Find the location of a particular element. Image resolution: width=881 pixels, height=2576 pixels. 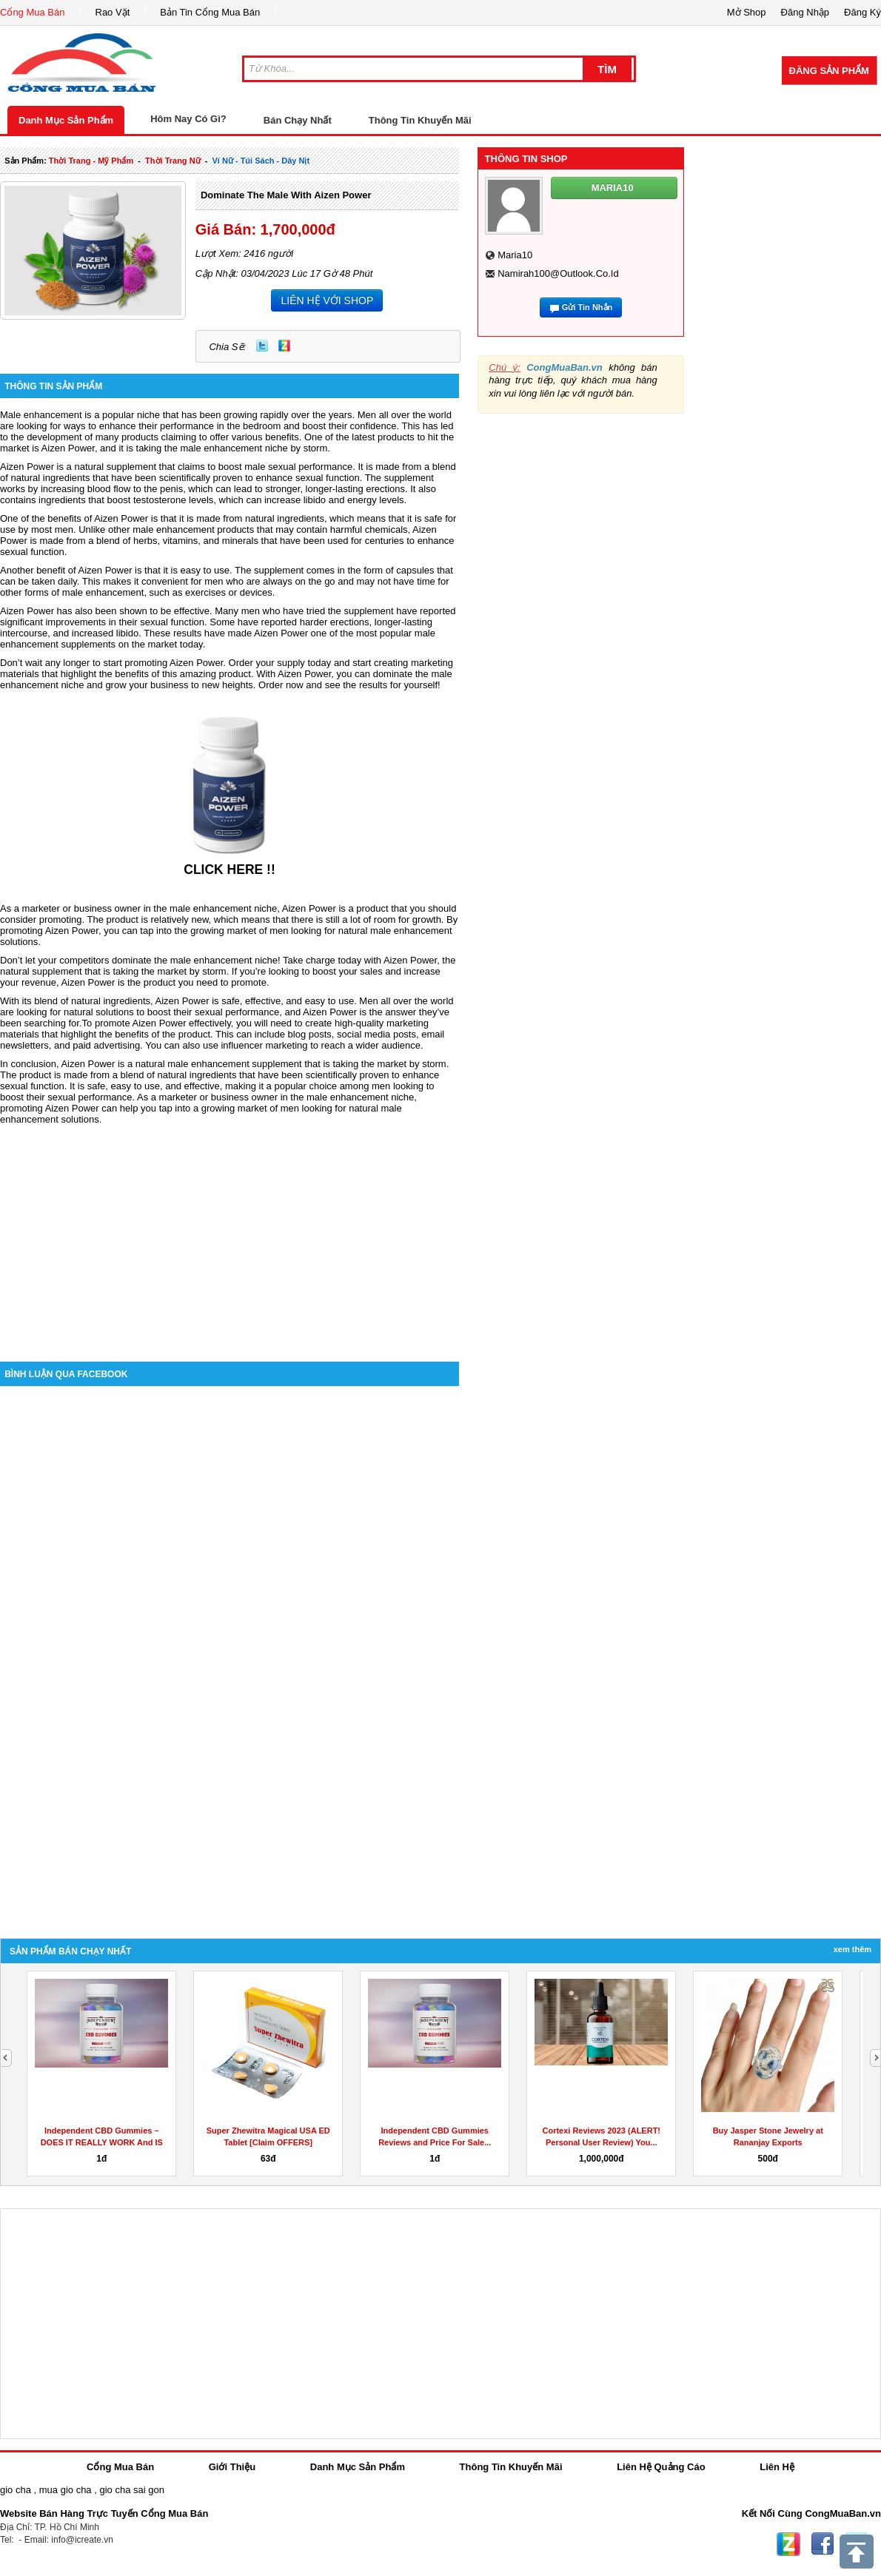

Danh Mục Sản Phẩm is located at coordinates (66, 120).